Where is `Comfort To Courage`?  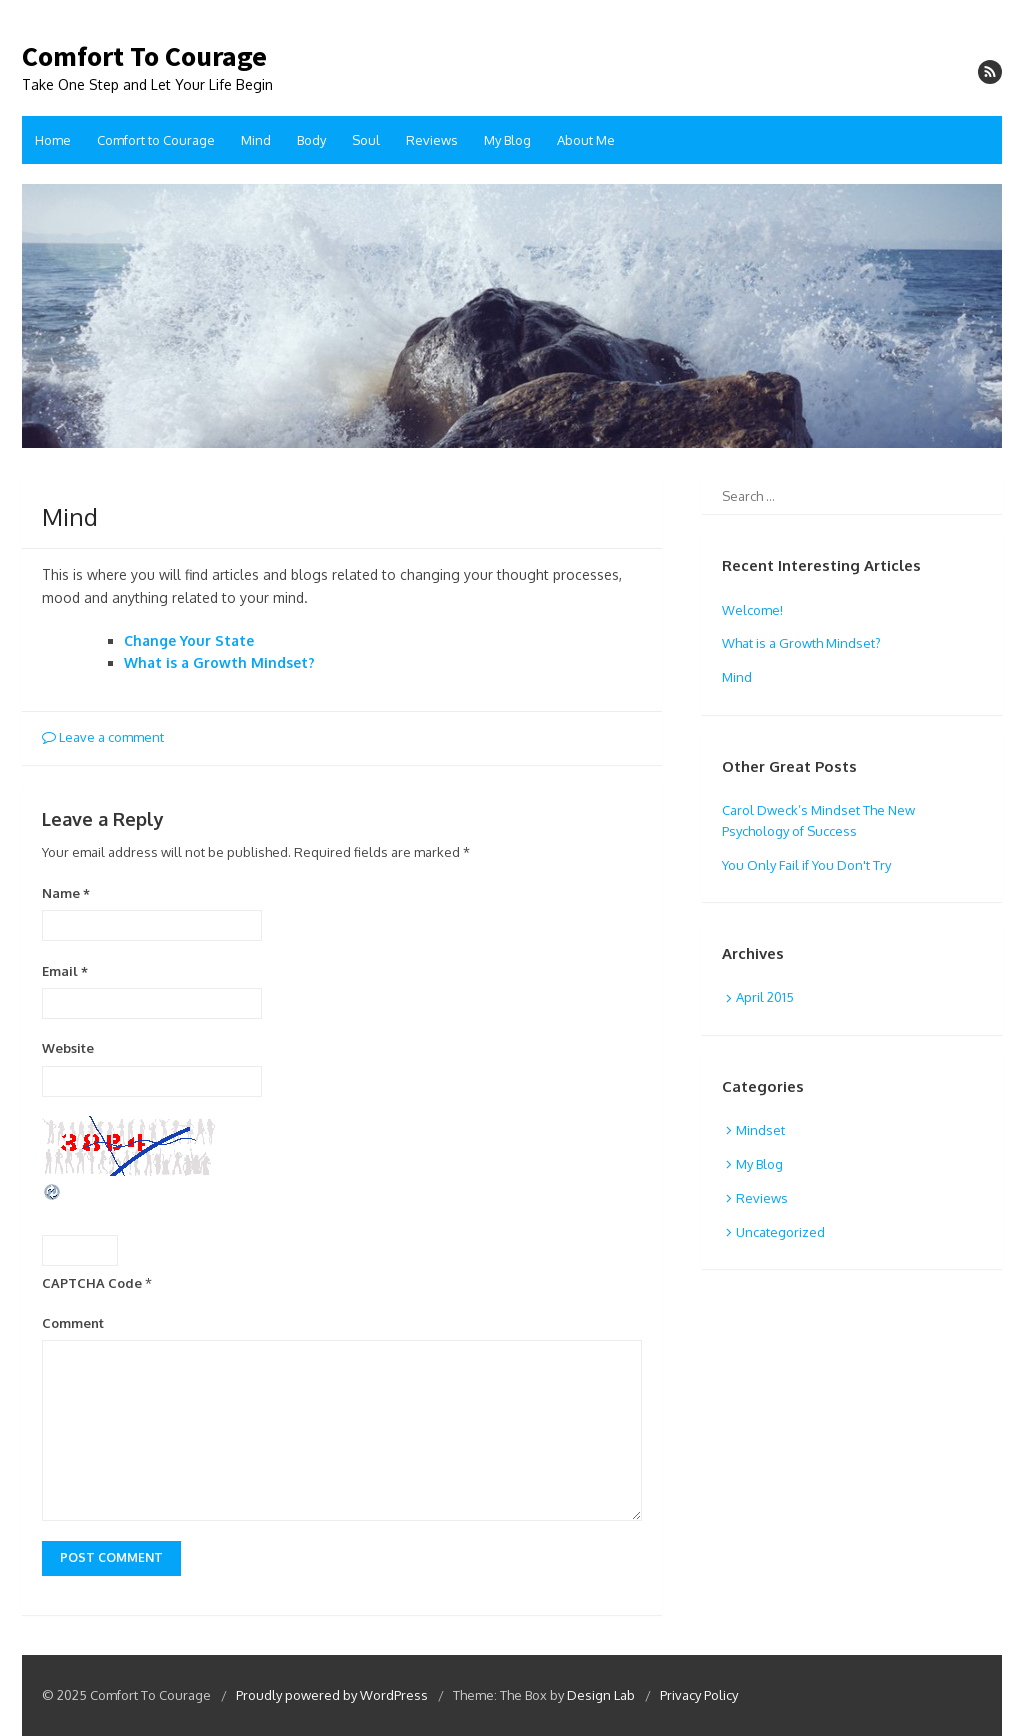
Comfort To Courage is located at coordinates (144, 57).